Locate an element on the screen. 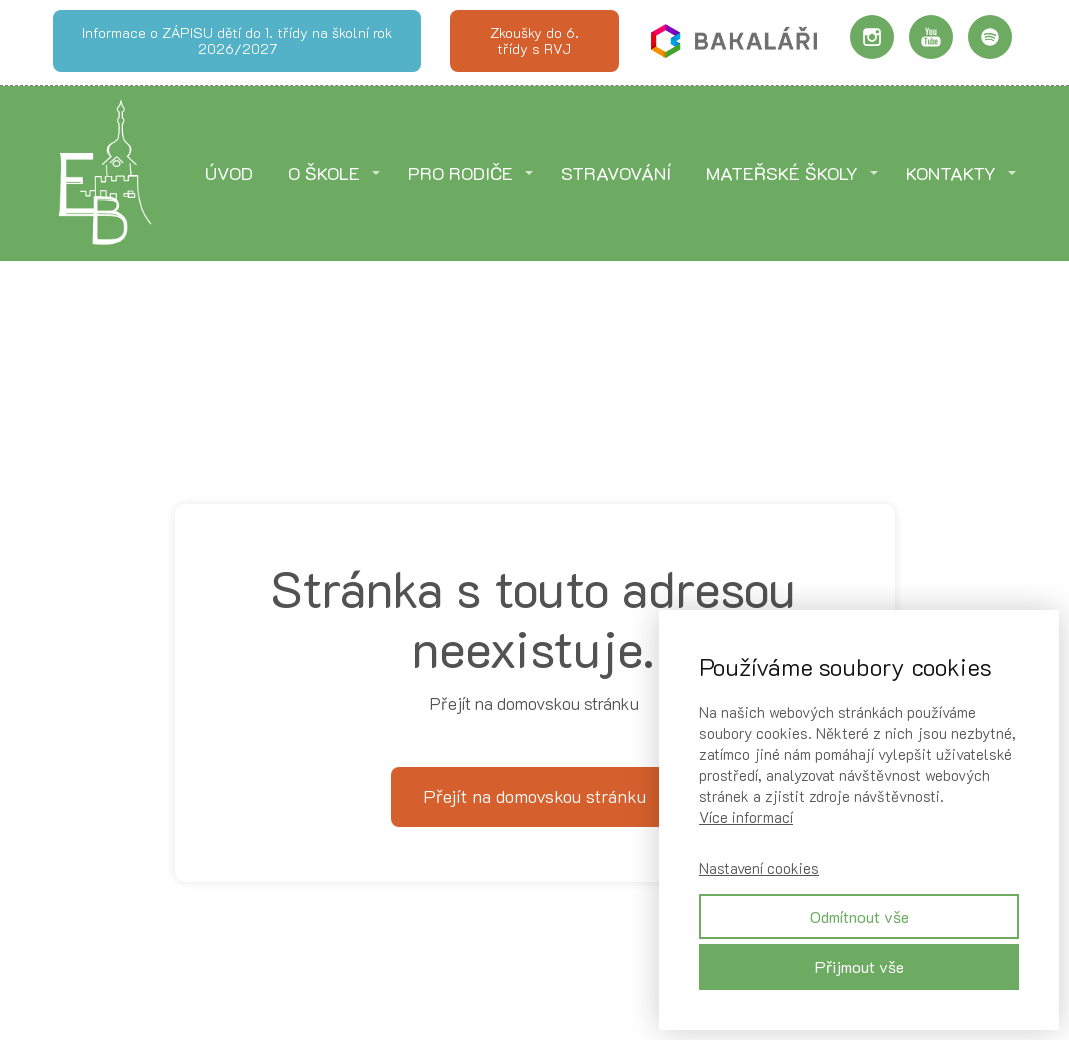 The image size is (1069, 1040). PRO RODIČE is located at coordinates (460, 173).